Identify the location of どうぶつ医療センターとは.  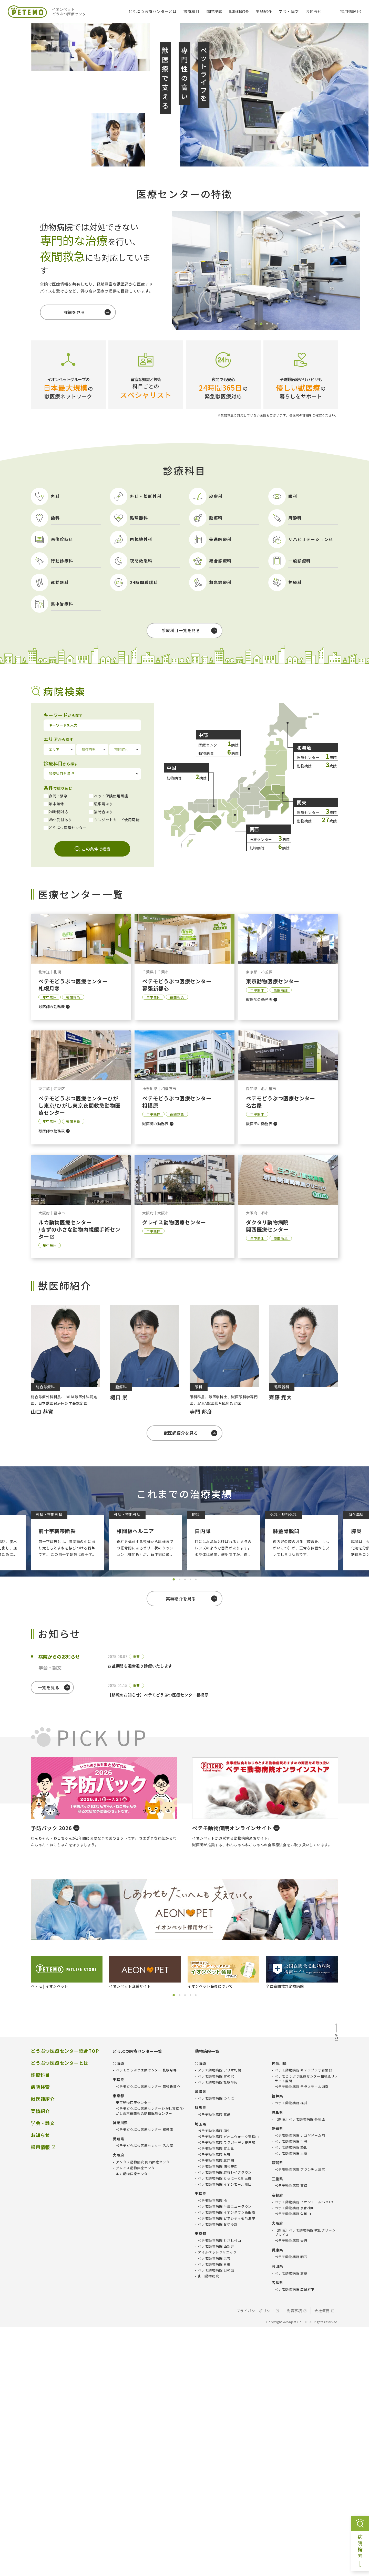
(152, 11).